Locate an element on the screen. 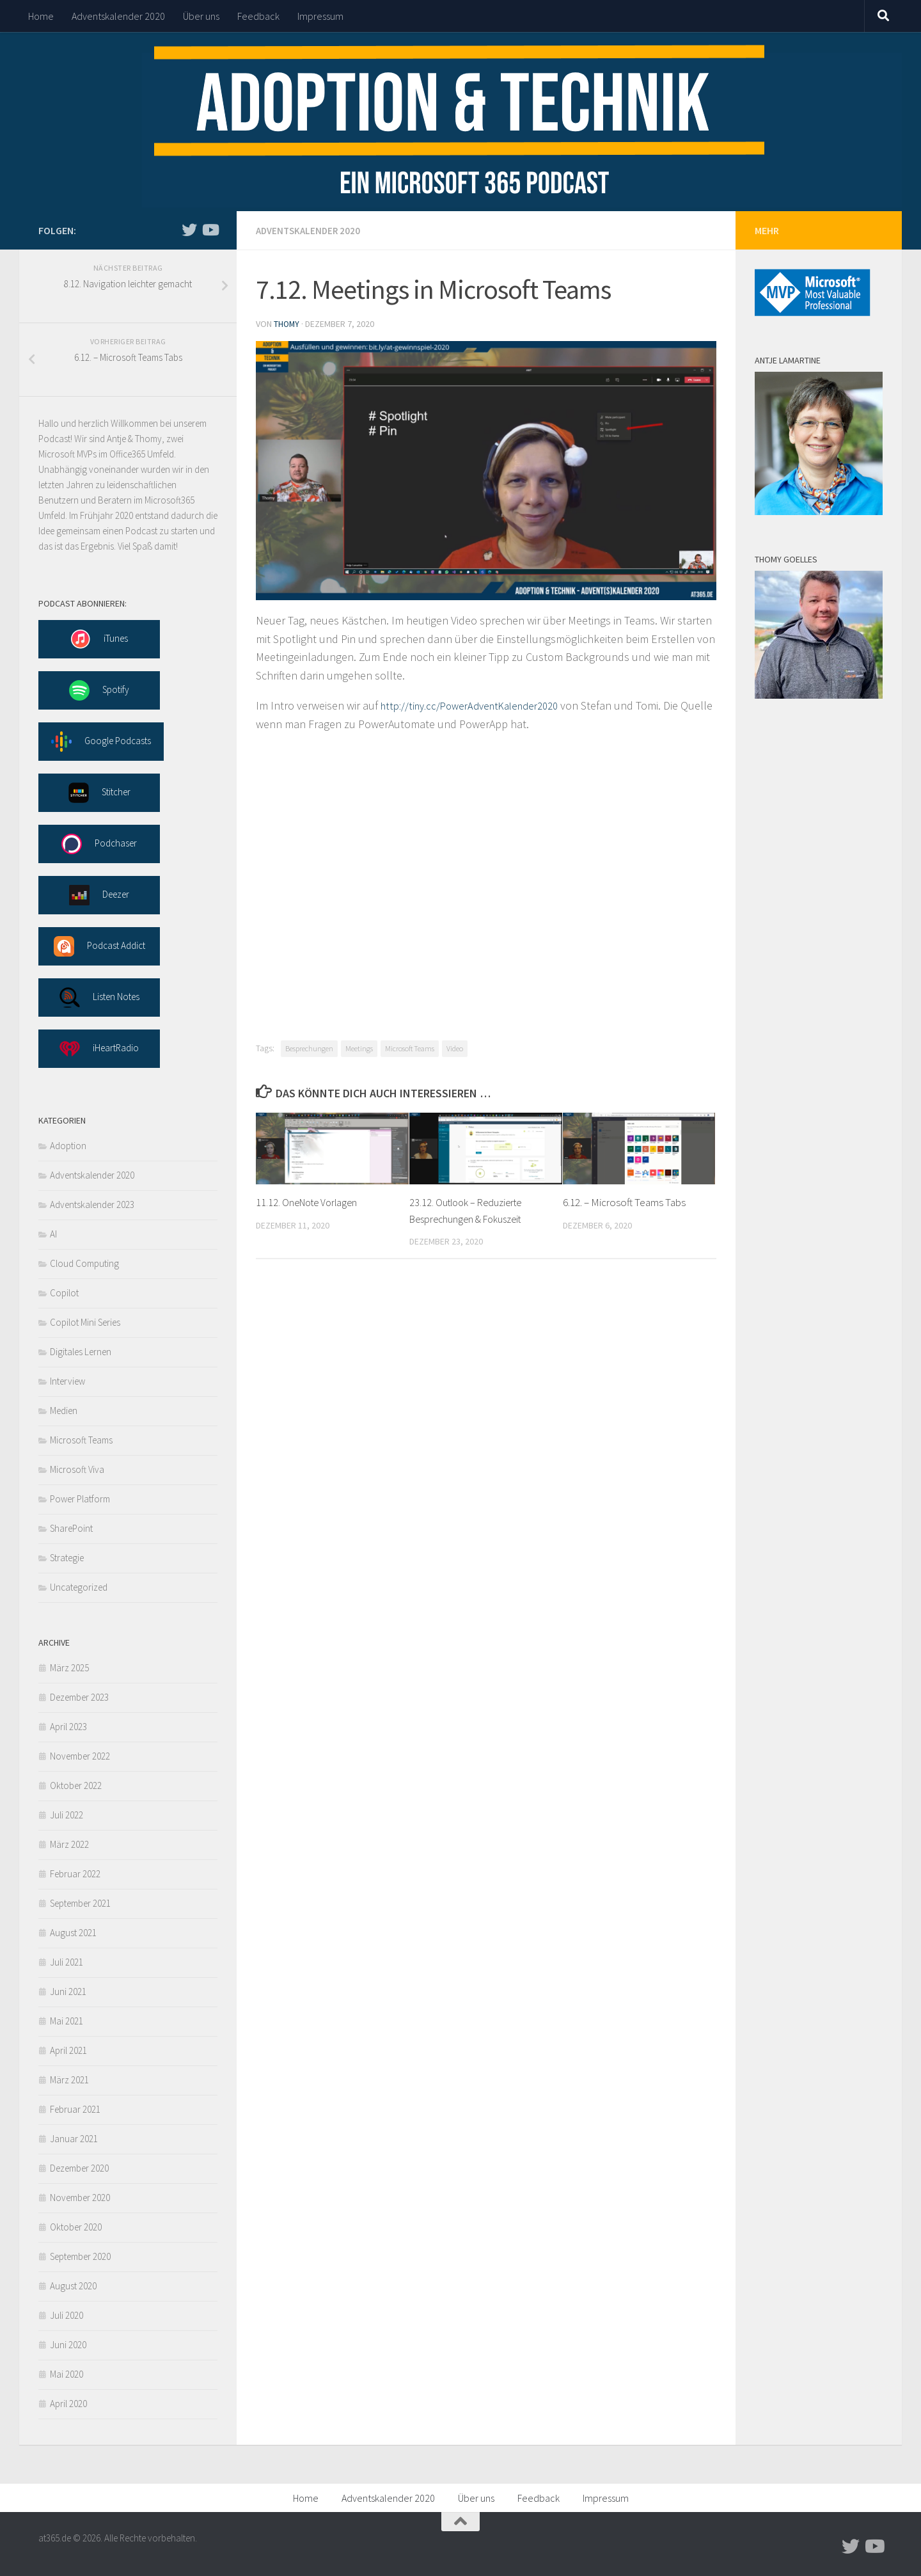 The height and width of the screenshot is (2576, 921). September 2020 is located at coordinates (80, 2256).